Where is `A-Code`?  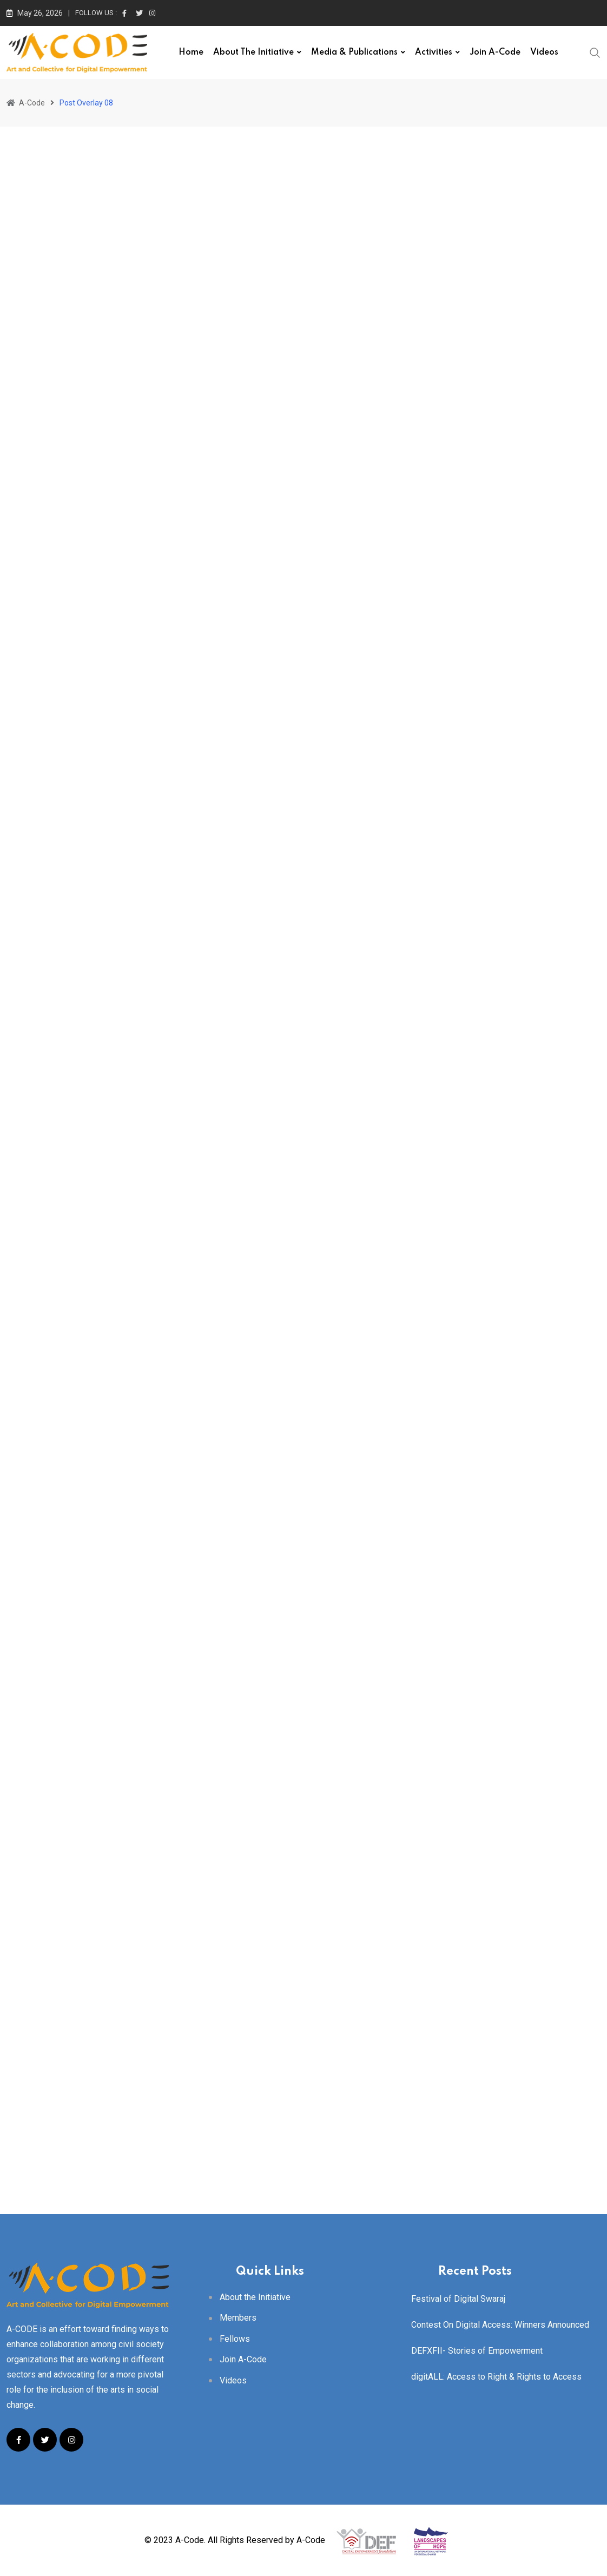
A-Code is located at coordinates (310, 2540).